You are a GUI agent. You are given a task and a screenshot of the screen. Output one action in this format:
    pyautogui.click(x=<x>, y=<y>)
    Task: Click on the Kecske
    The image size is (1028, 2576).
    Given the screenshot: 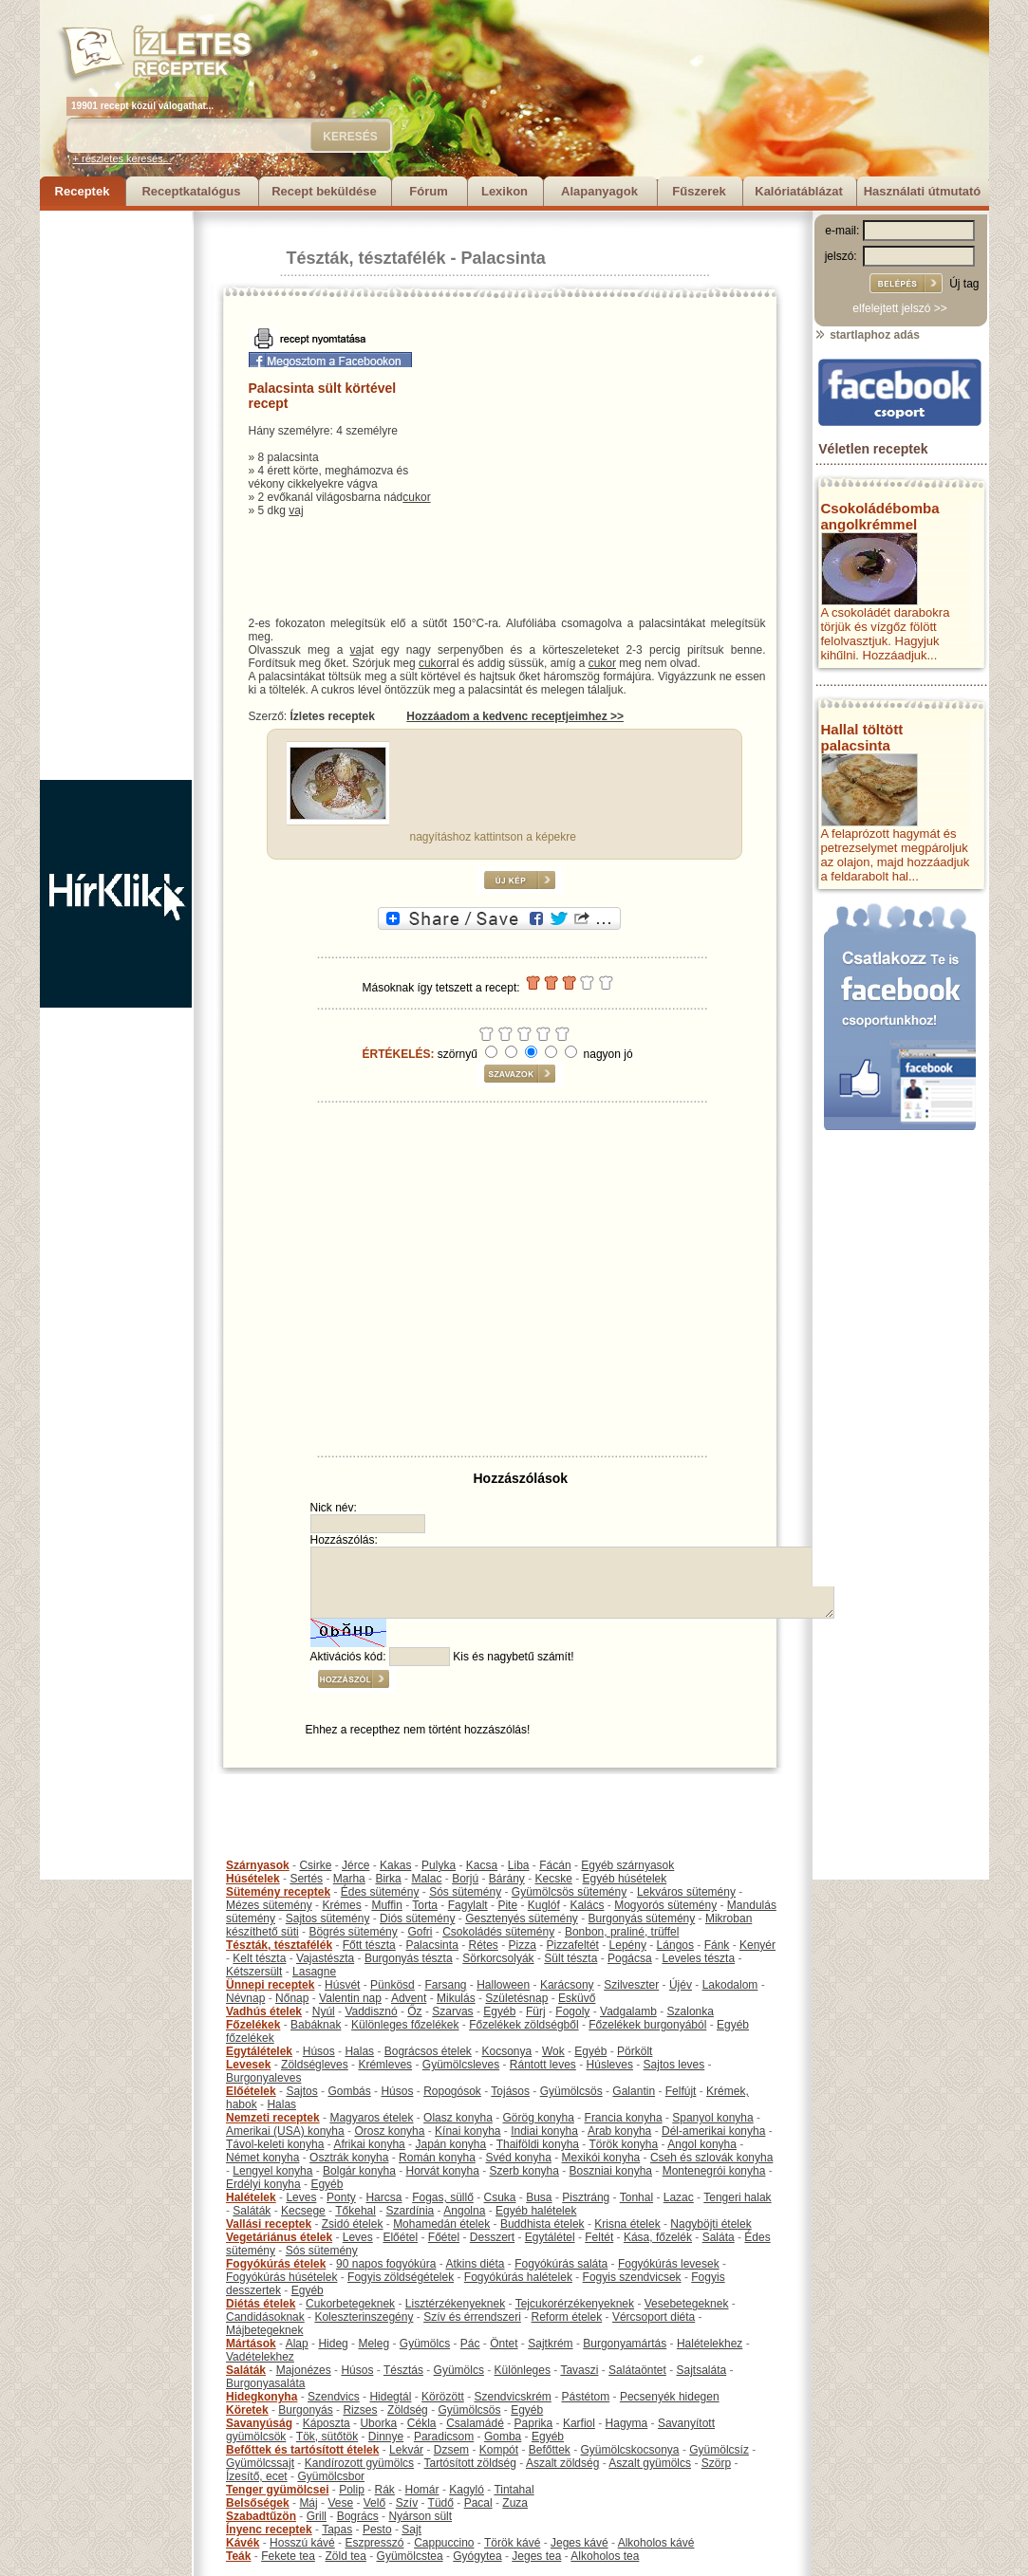 What is the action you would take?
    pyautogui.click(x=553, y=1878)
    